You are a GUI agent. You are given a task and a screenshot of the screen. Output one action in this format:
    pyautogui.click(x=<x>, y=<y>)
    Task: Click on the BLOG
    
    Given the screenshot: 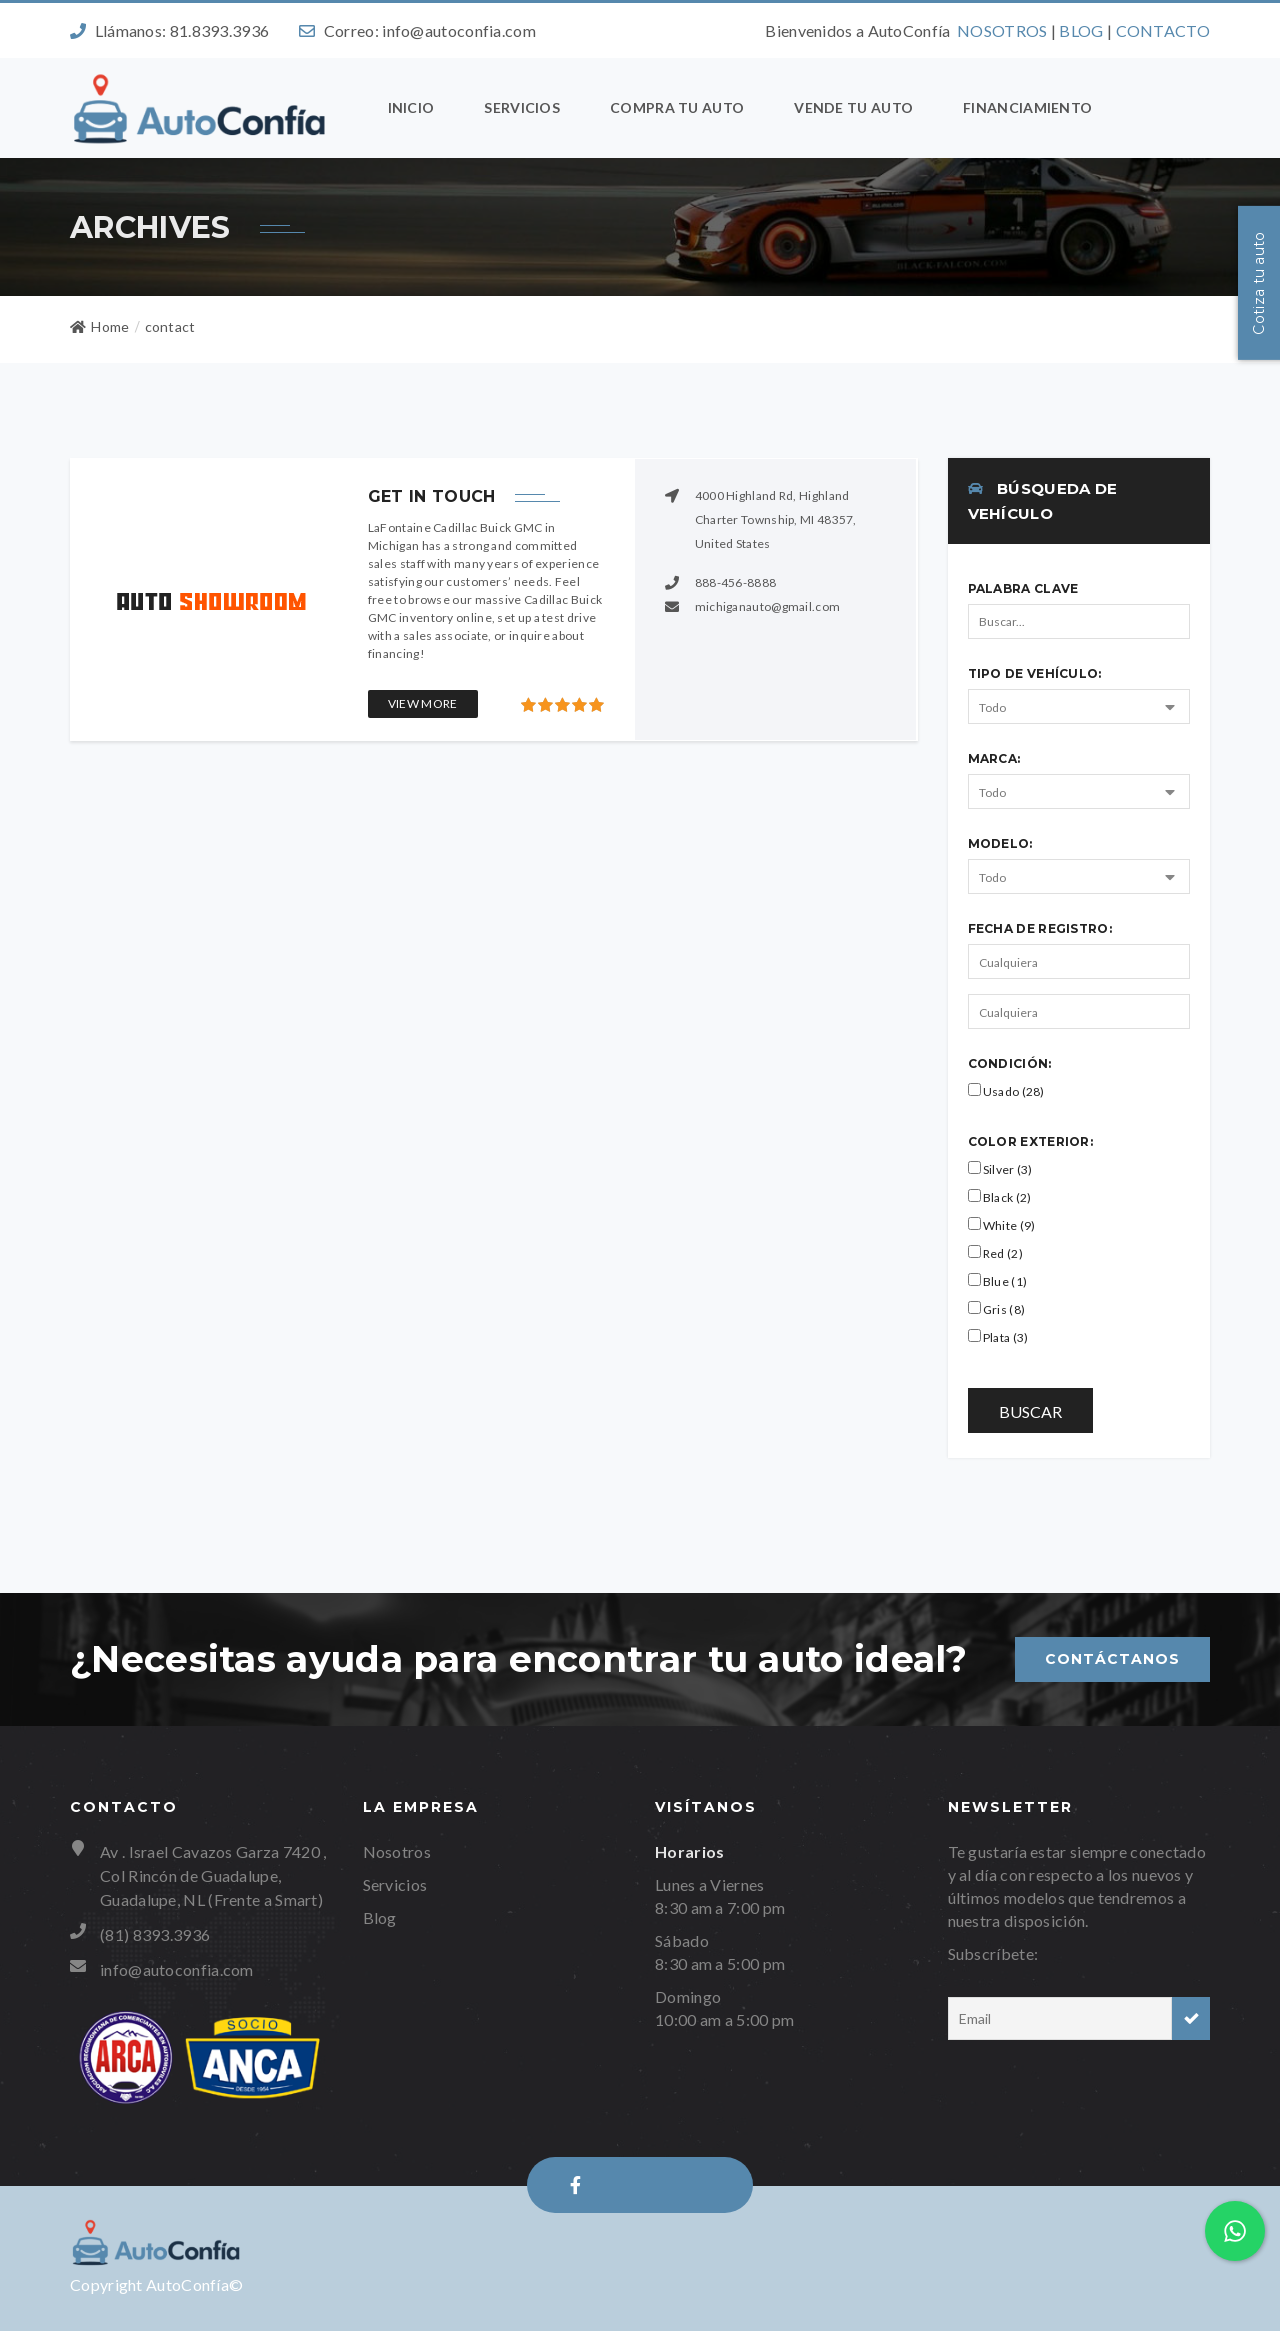 What is the action you would take?
    pyautogui.click(x=1081, y=30)
    